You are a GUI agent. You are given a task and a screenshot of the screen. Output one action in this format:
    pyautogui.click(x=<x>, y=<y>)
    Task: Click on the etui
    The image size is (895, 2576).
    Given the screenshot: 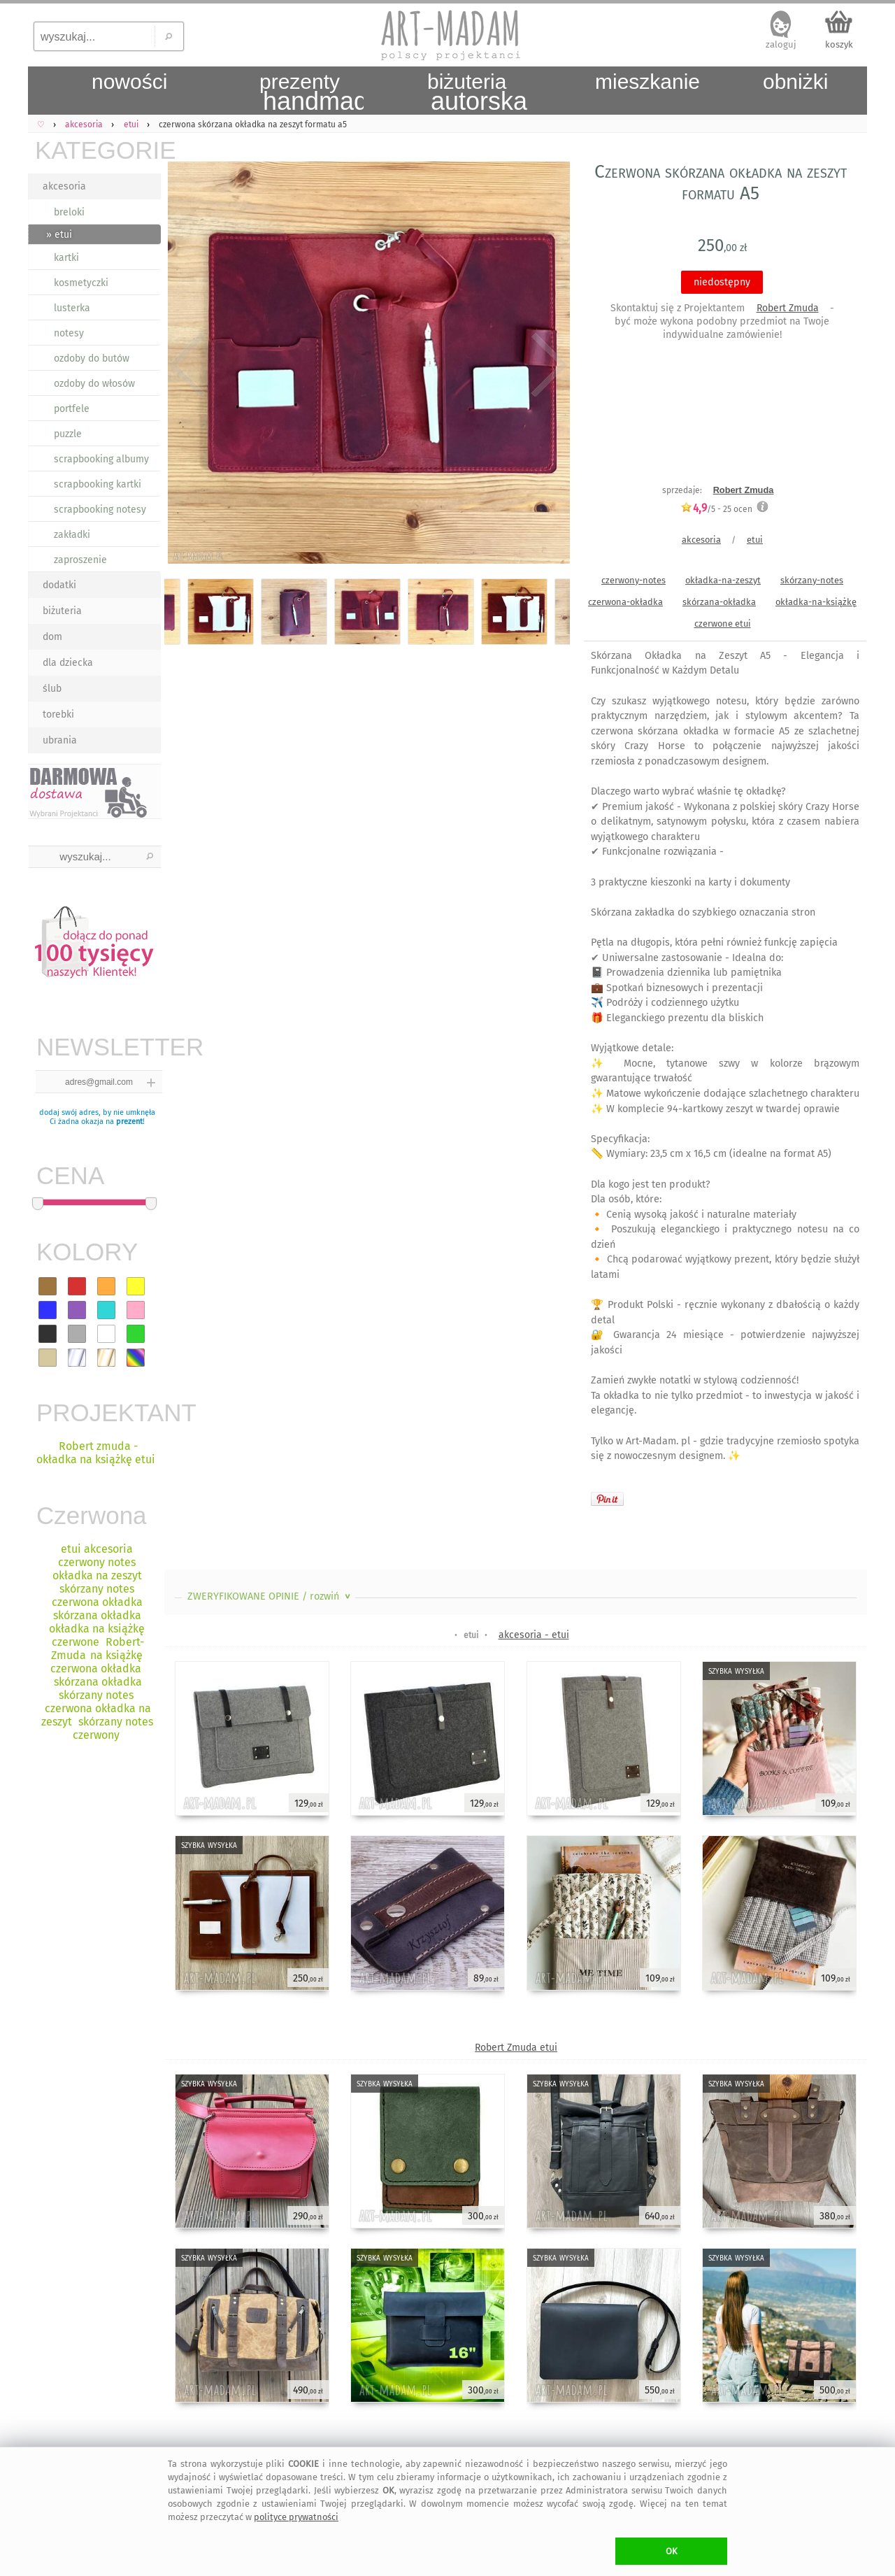 What is the action you would take?
    pyautogui.click(x=755, y=539)
    